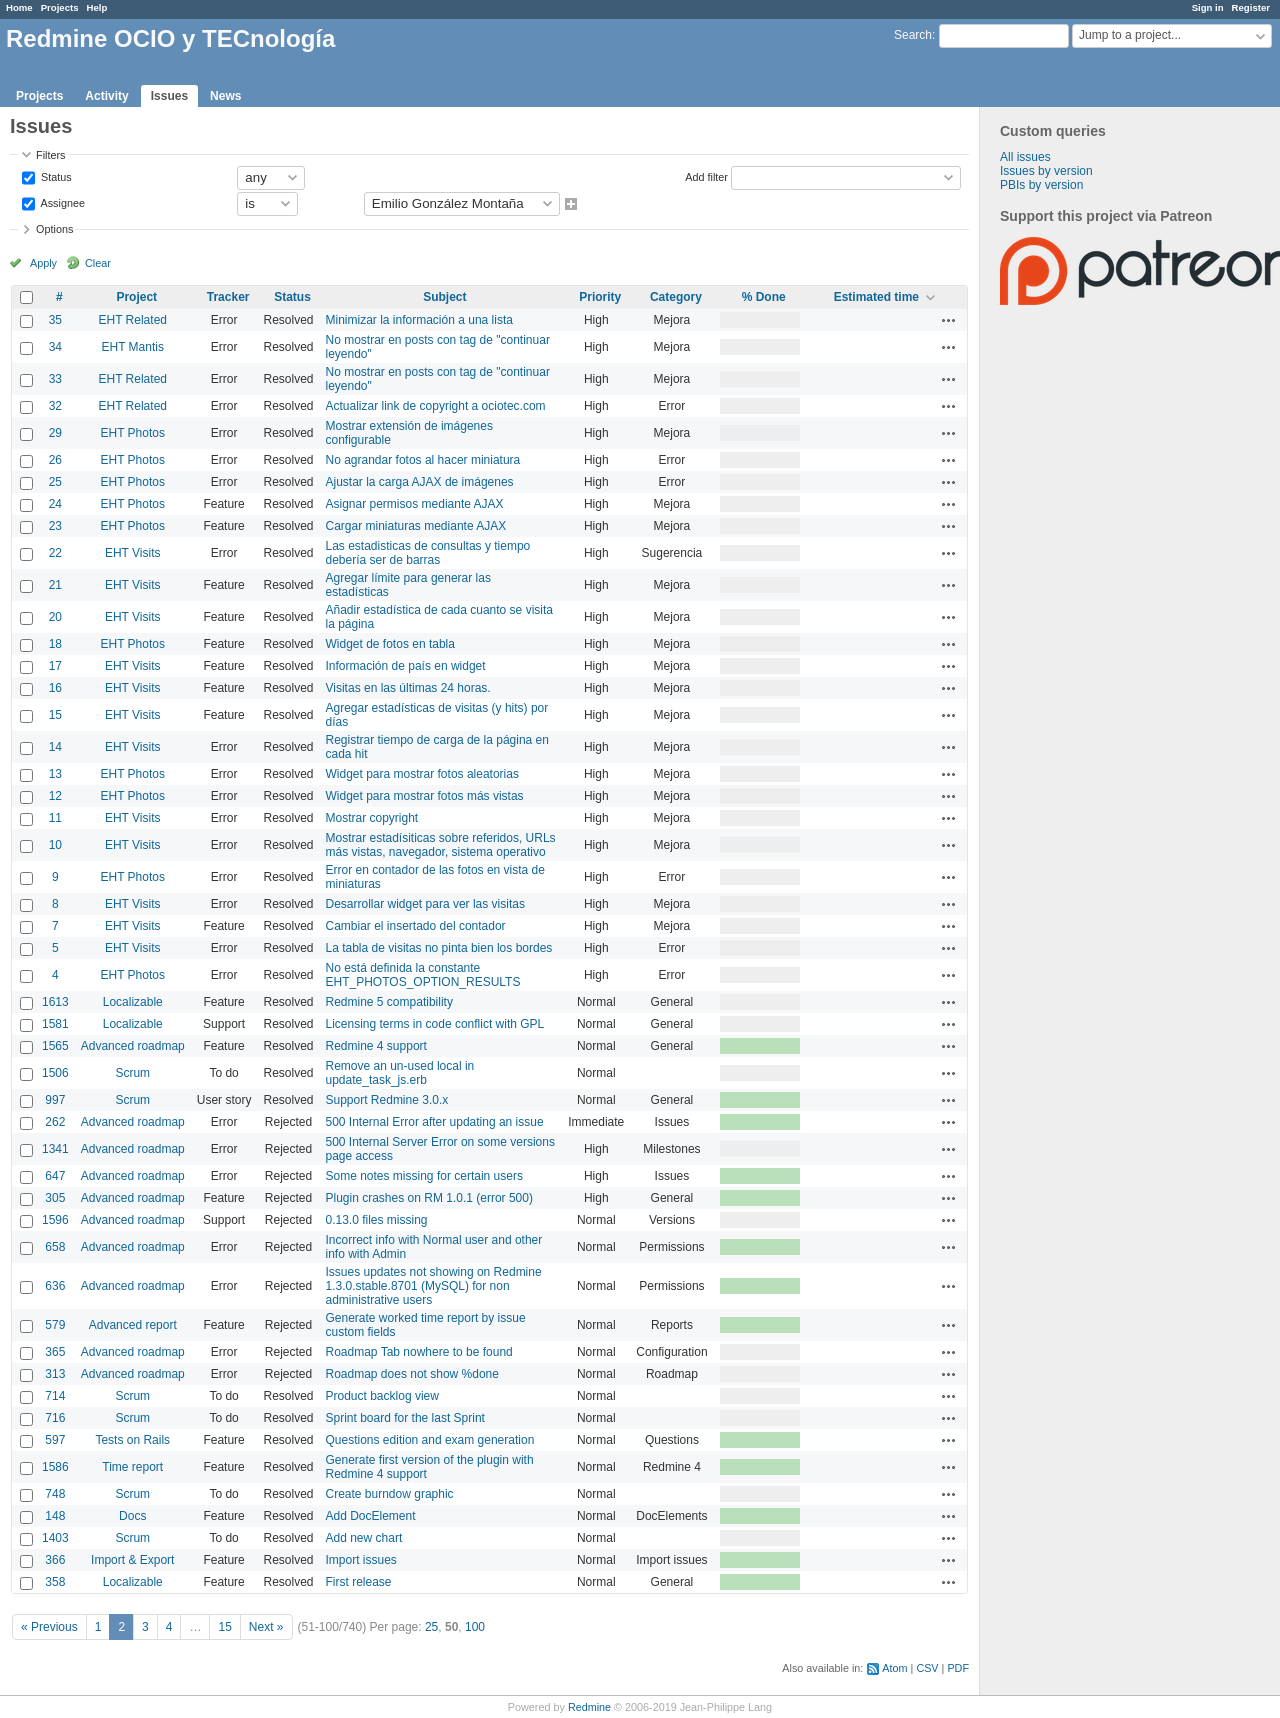  What do you see at coordinates (55, 504) in the screenshot?
I see `24` at bounding box center [55, 504].